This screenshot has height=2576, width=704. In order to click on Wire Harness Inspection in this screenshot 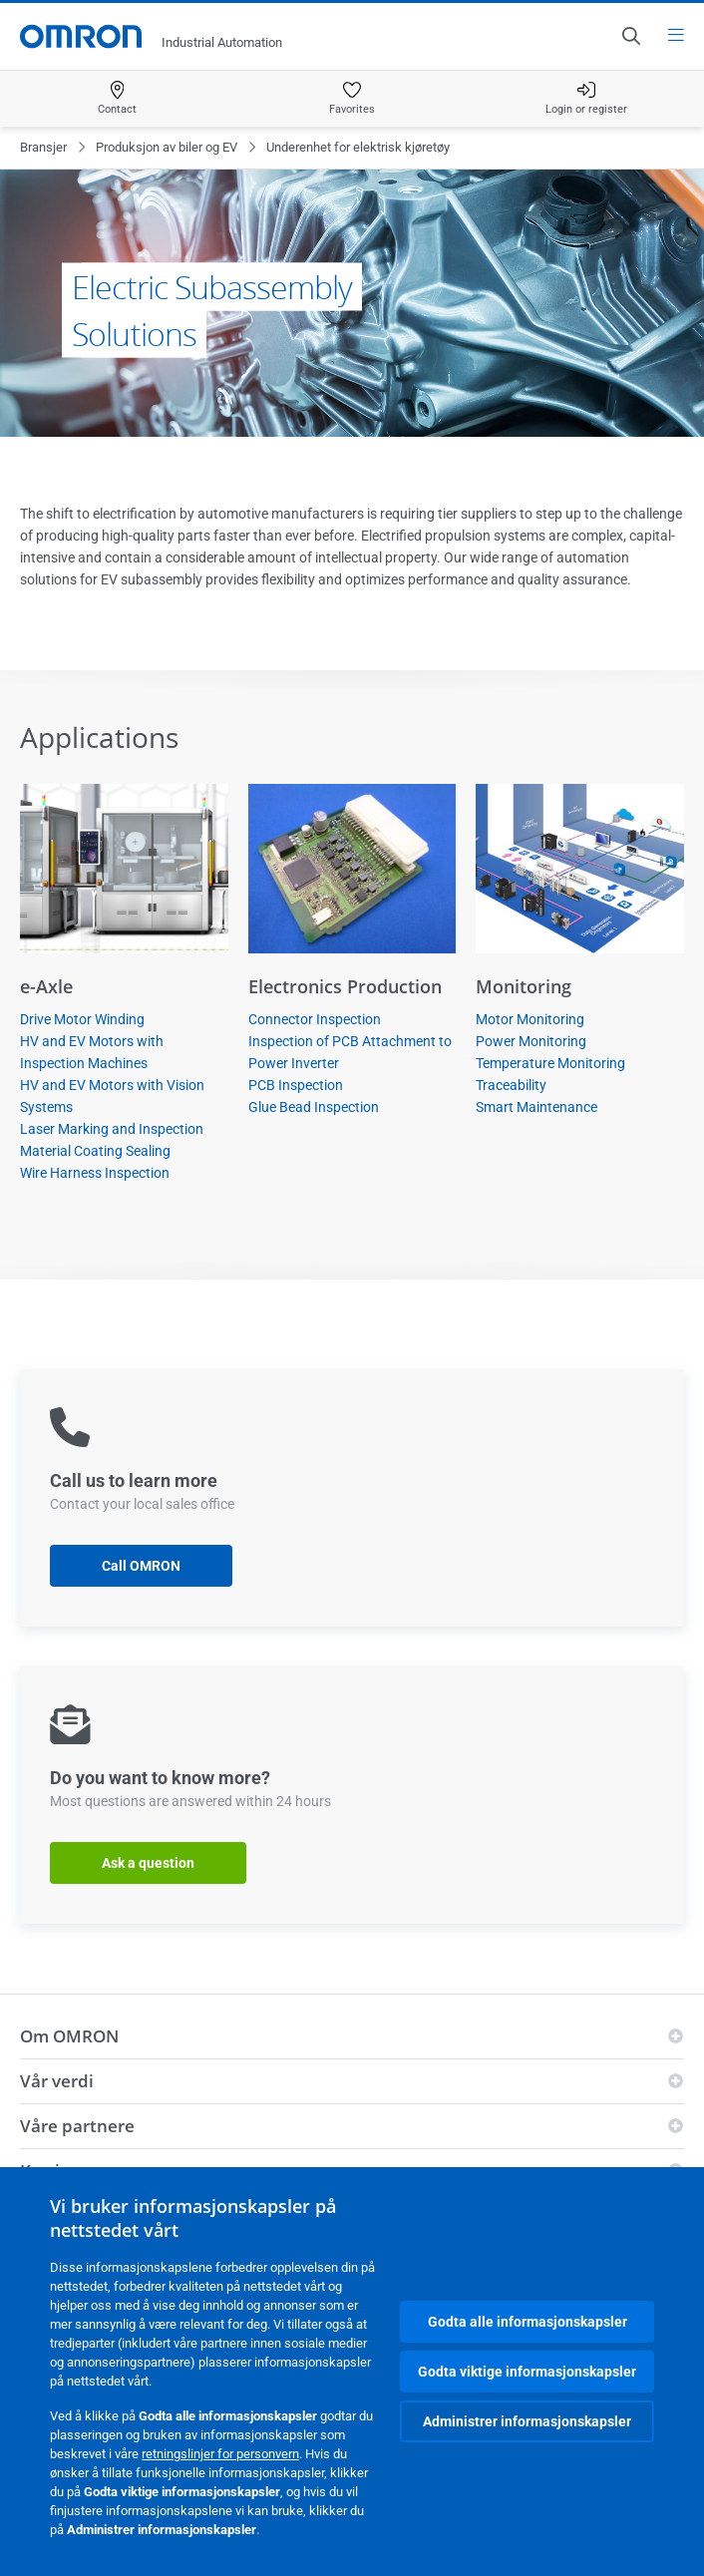, I will do `click(95, 1173)`.